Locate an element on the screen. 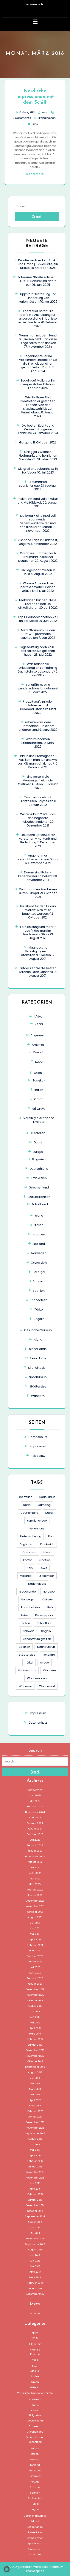 The image size is (70, 2576). Gargano is located at coordinates (25, 442).